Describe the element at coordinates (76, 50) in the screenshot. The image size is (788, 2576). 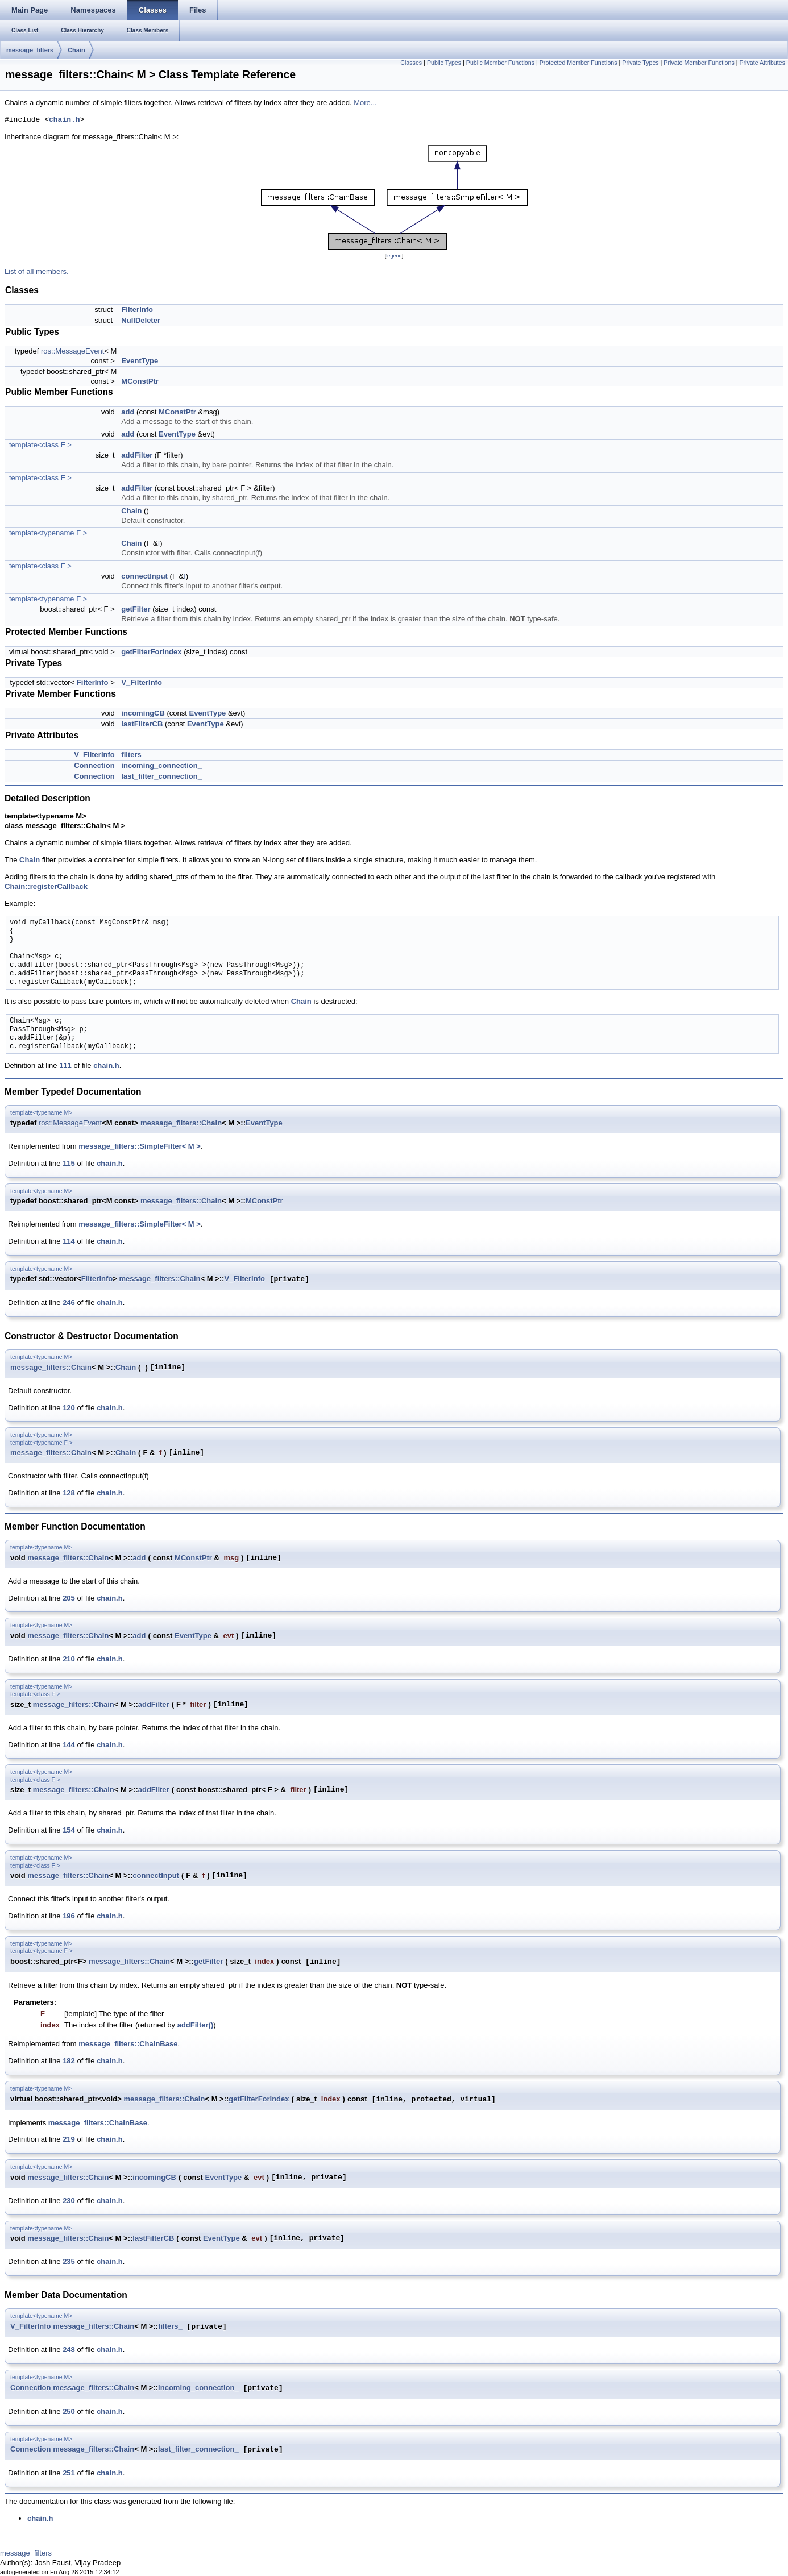
I see `Chain` at that location.